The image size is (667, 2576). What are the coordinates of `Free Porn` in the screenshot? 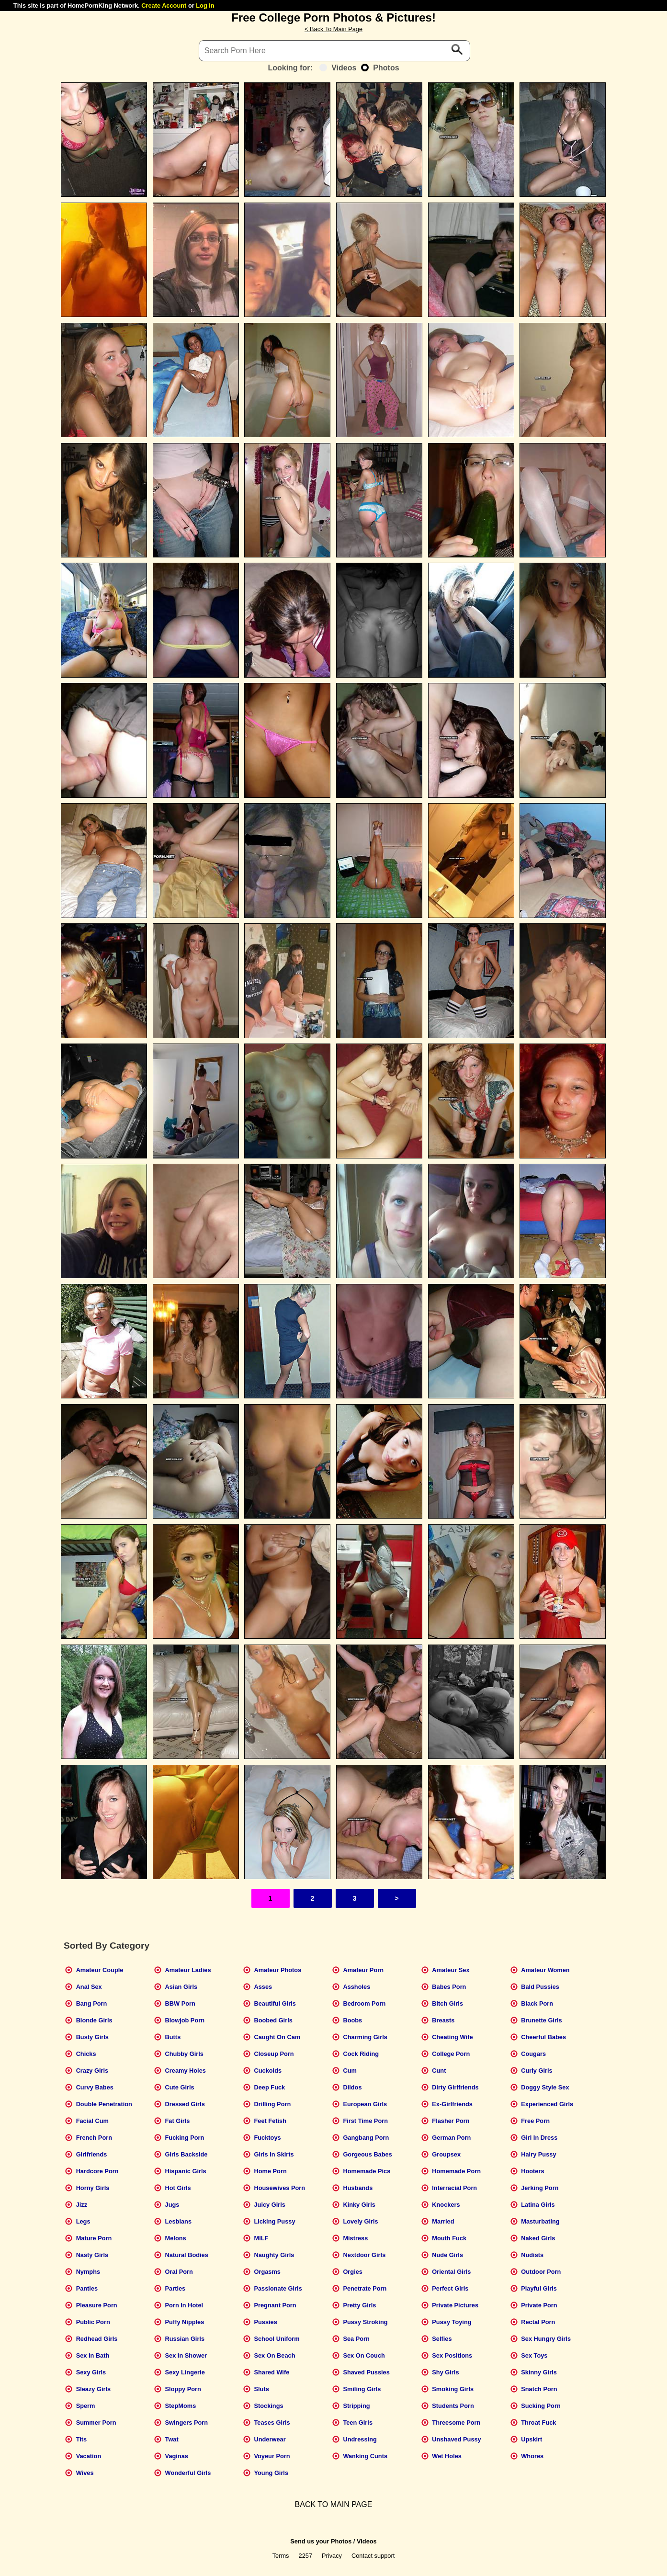 It's located at (535, 2120).